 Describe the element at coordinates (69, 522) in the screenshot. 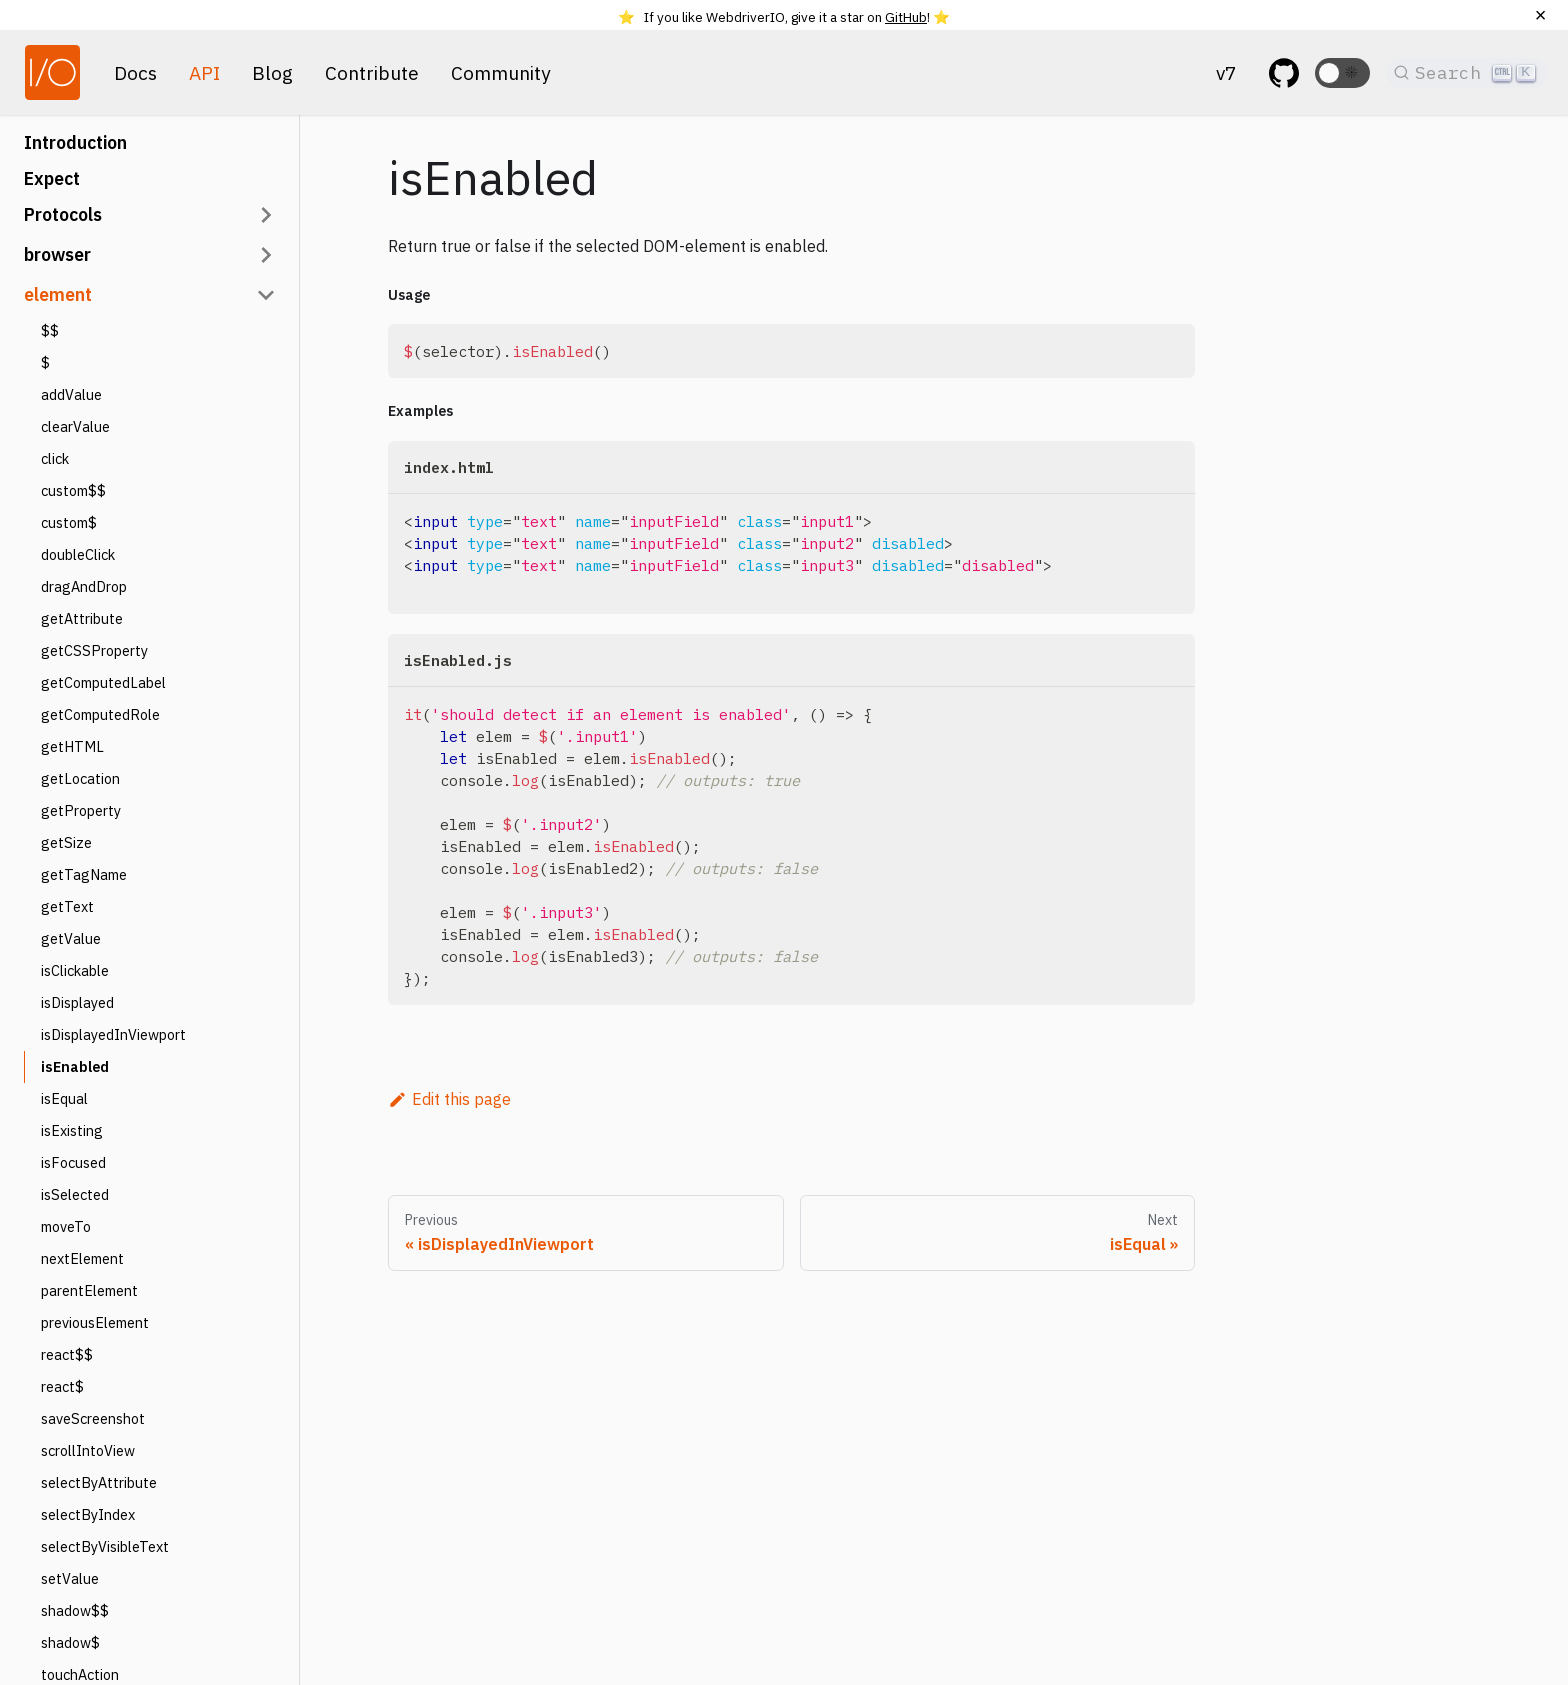

I see `custom$` at that location.